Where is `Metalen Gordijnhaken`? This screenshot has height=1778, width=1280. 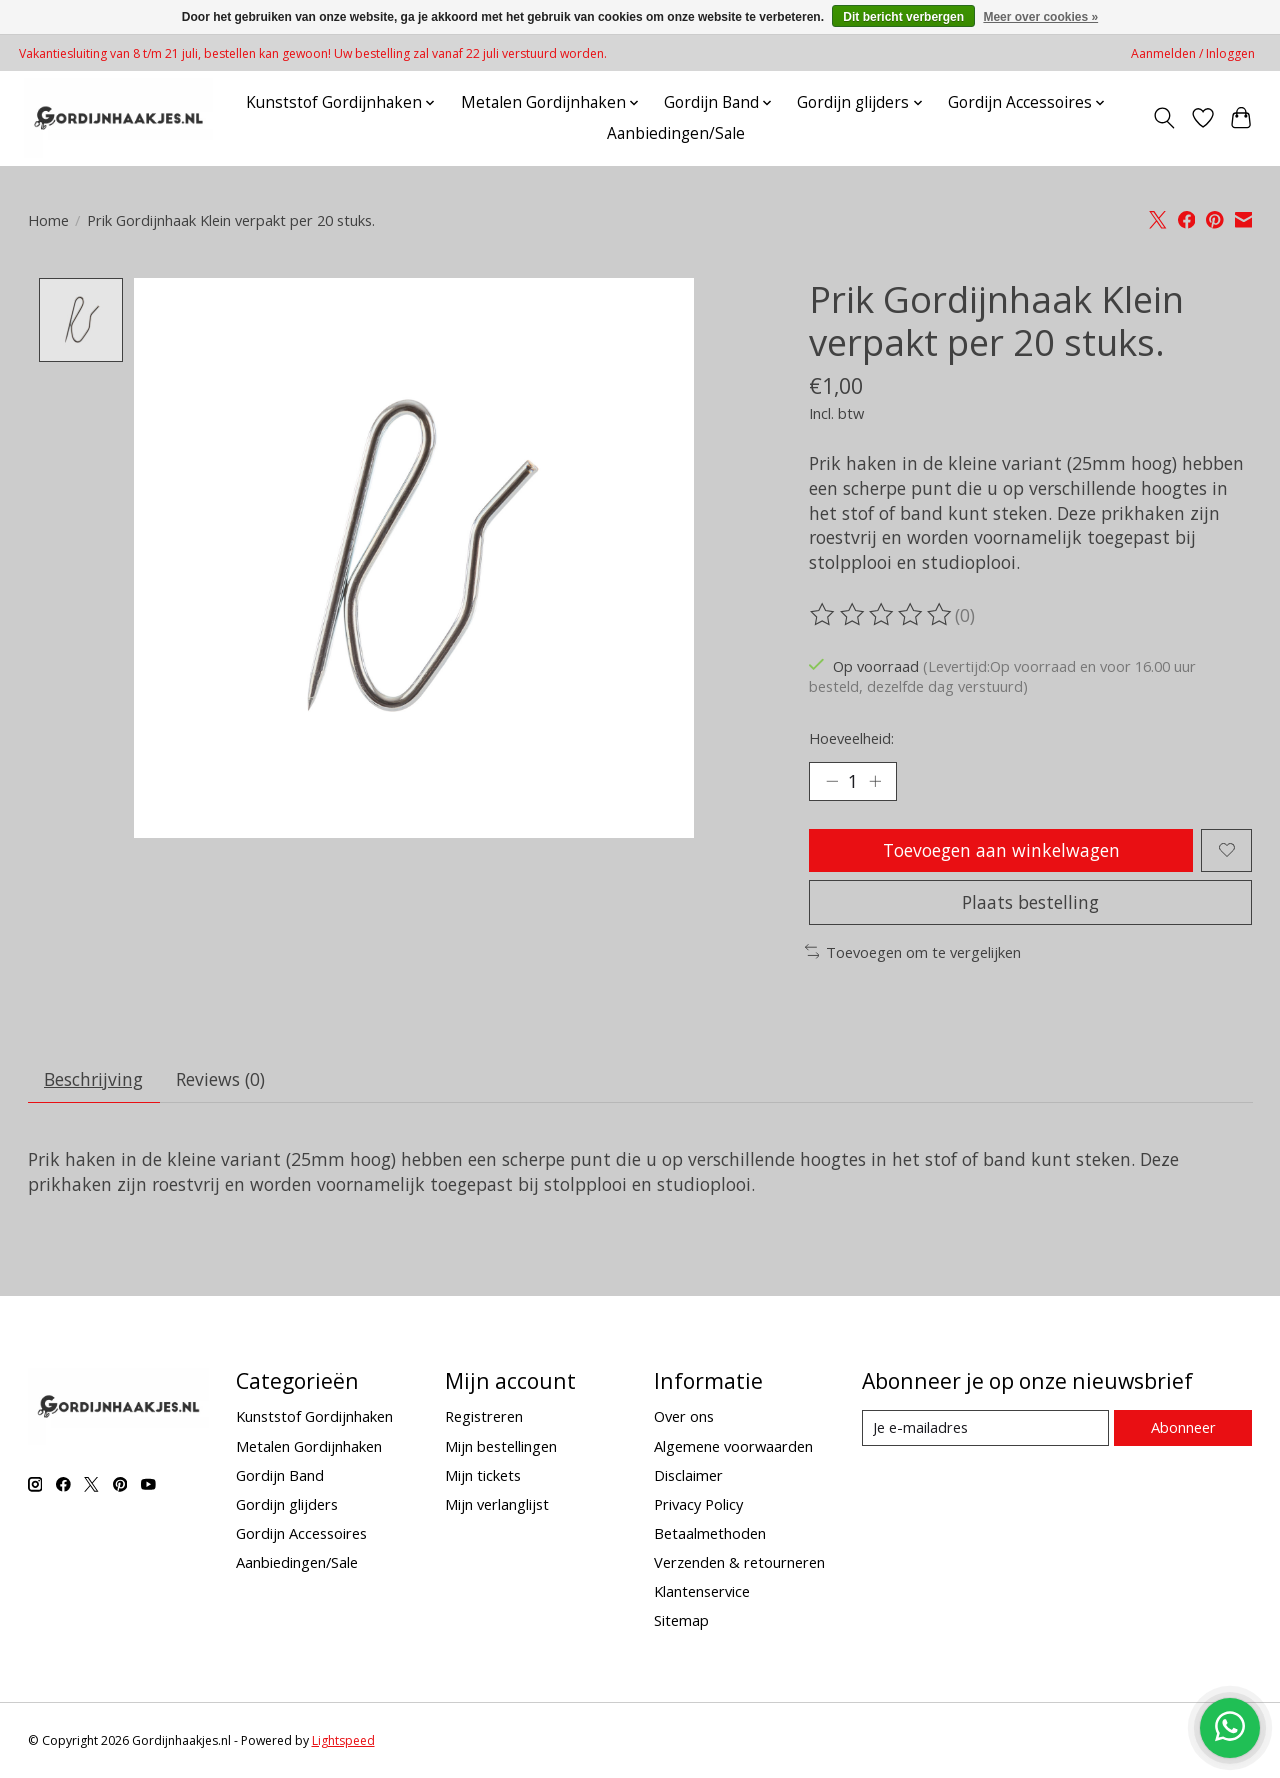
Metalen Gordijnhaken is located at coordinates (309, 1446).